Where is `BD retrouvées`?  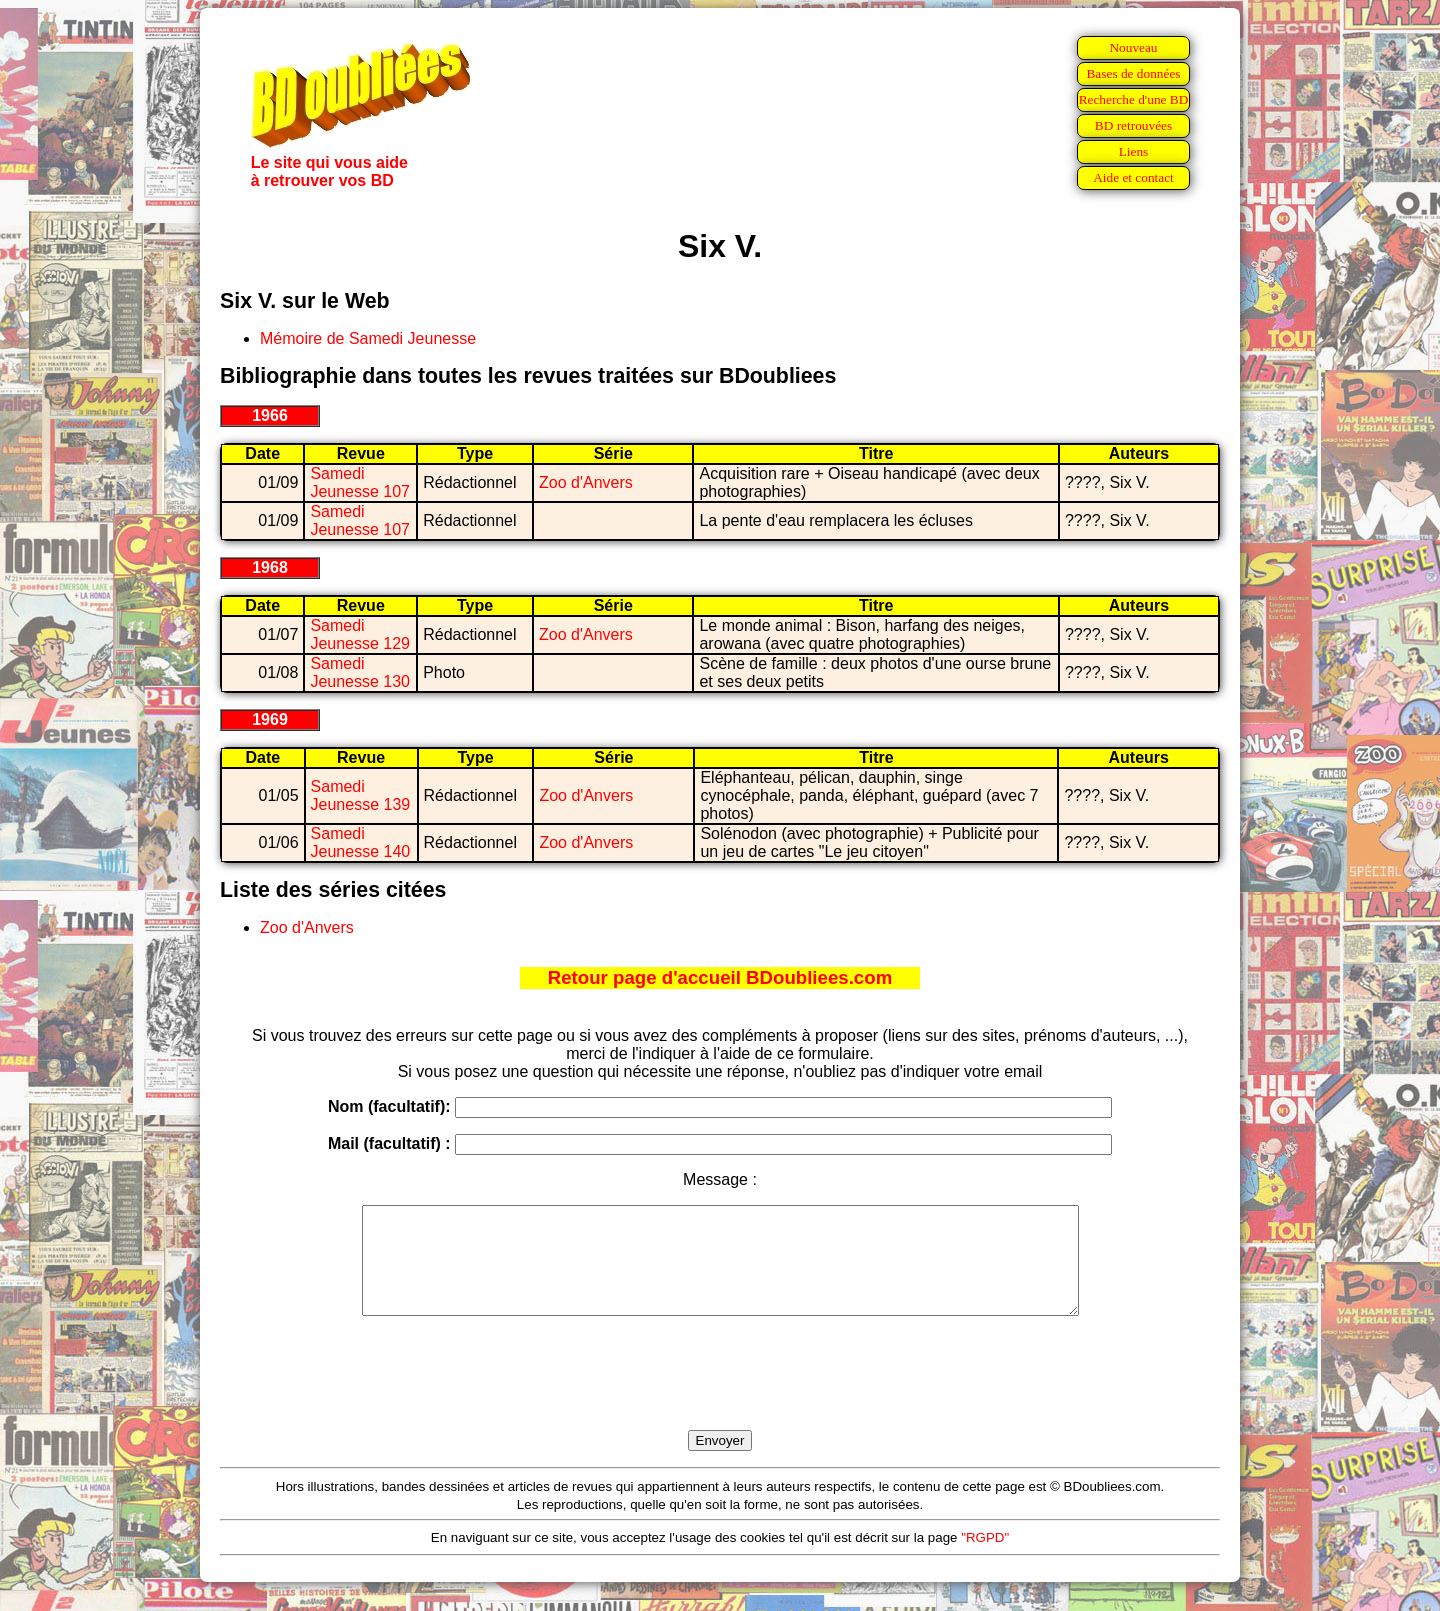 BD retrouvées is located at coordinates (1133, 125).